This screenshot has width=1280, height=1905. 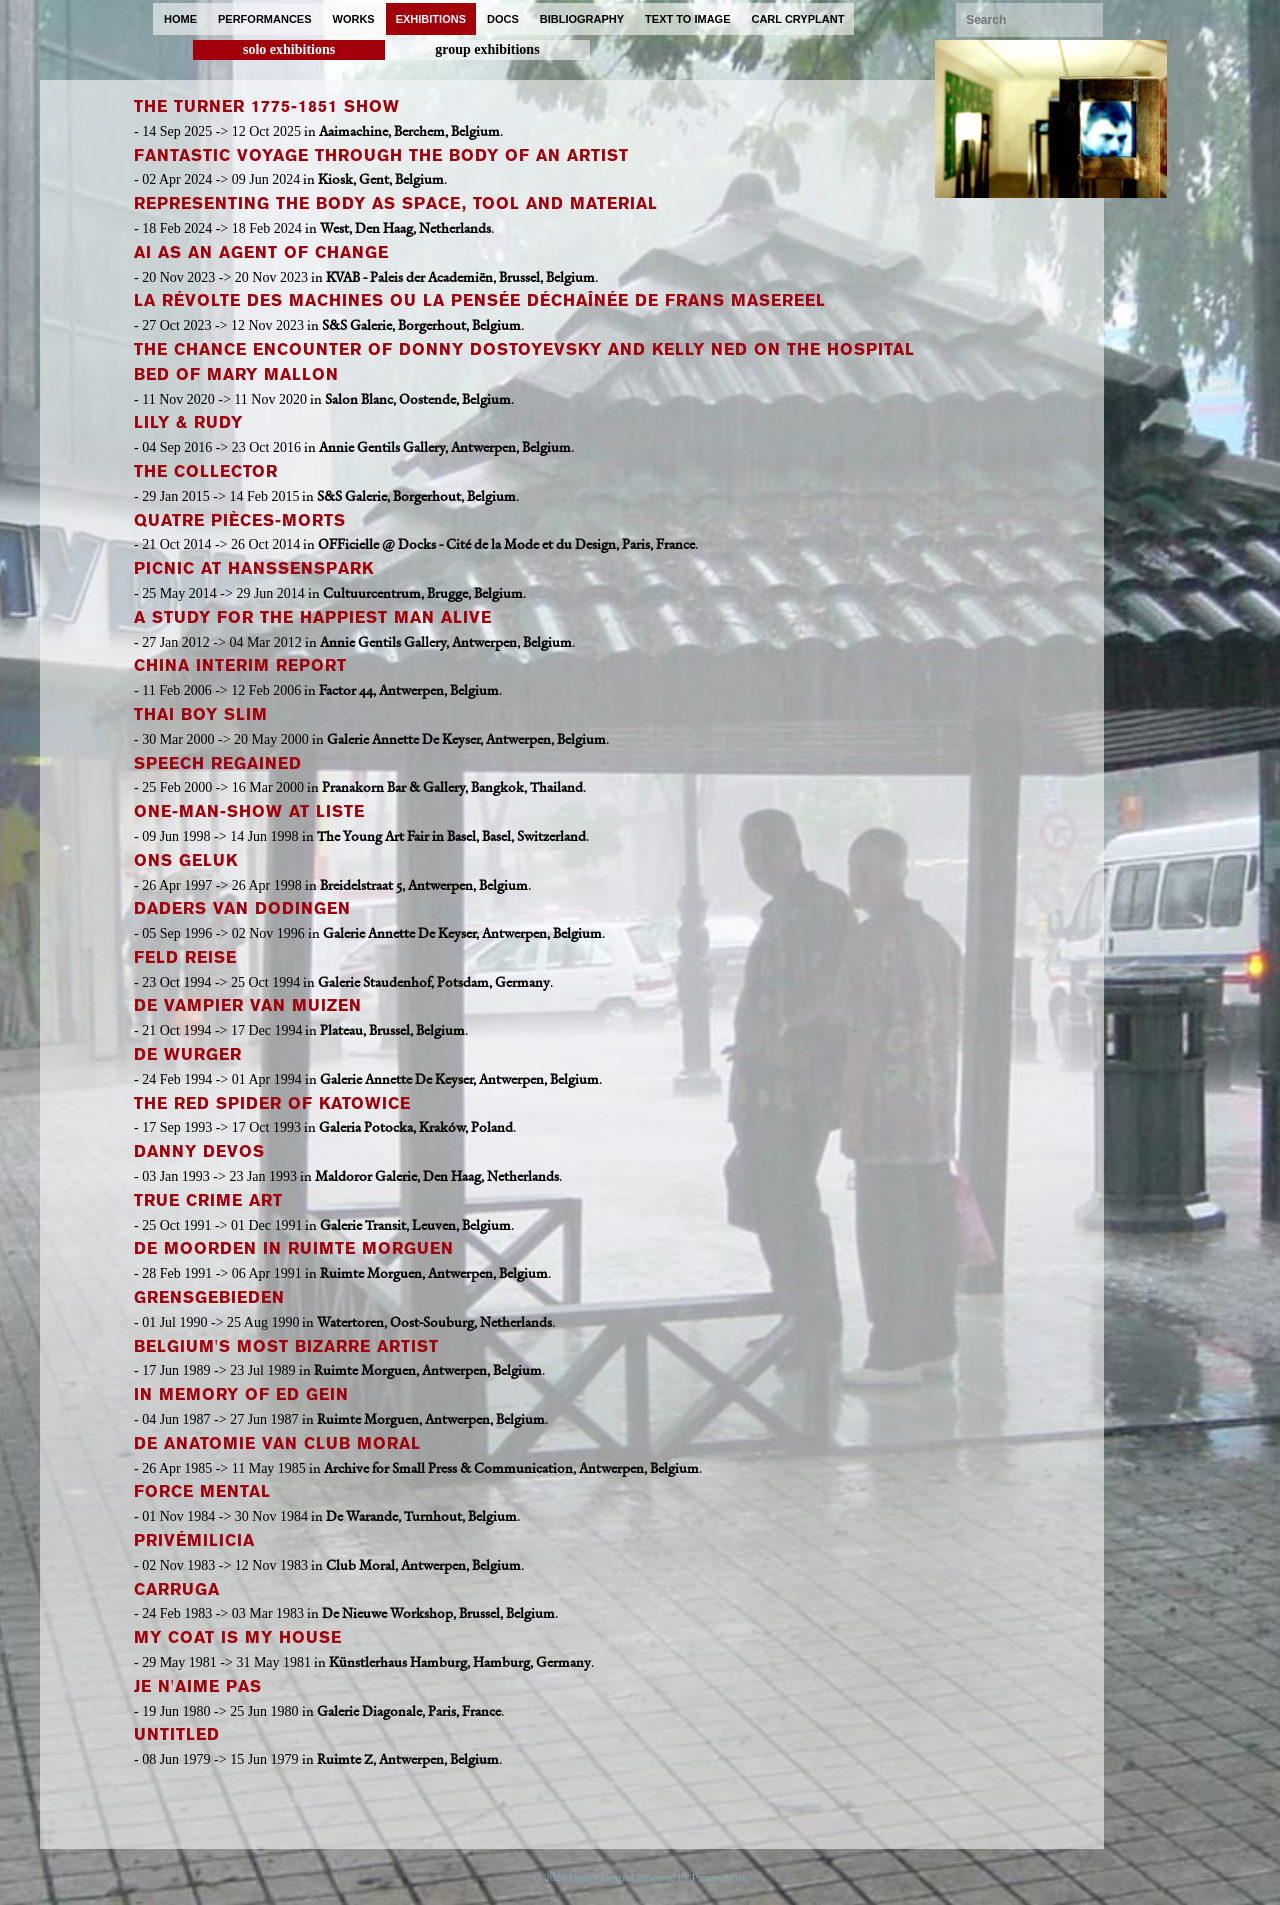 I want to click on home, so click(x=180, y=19).